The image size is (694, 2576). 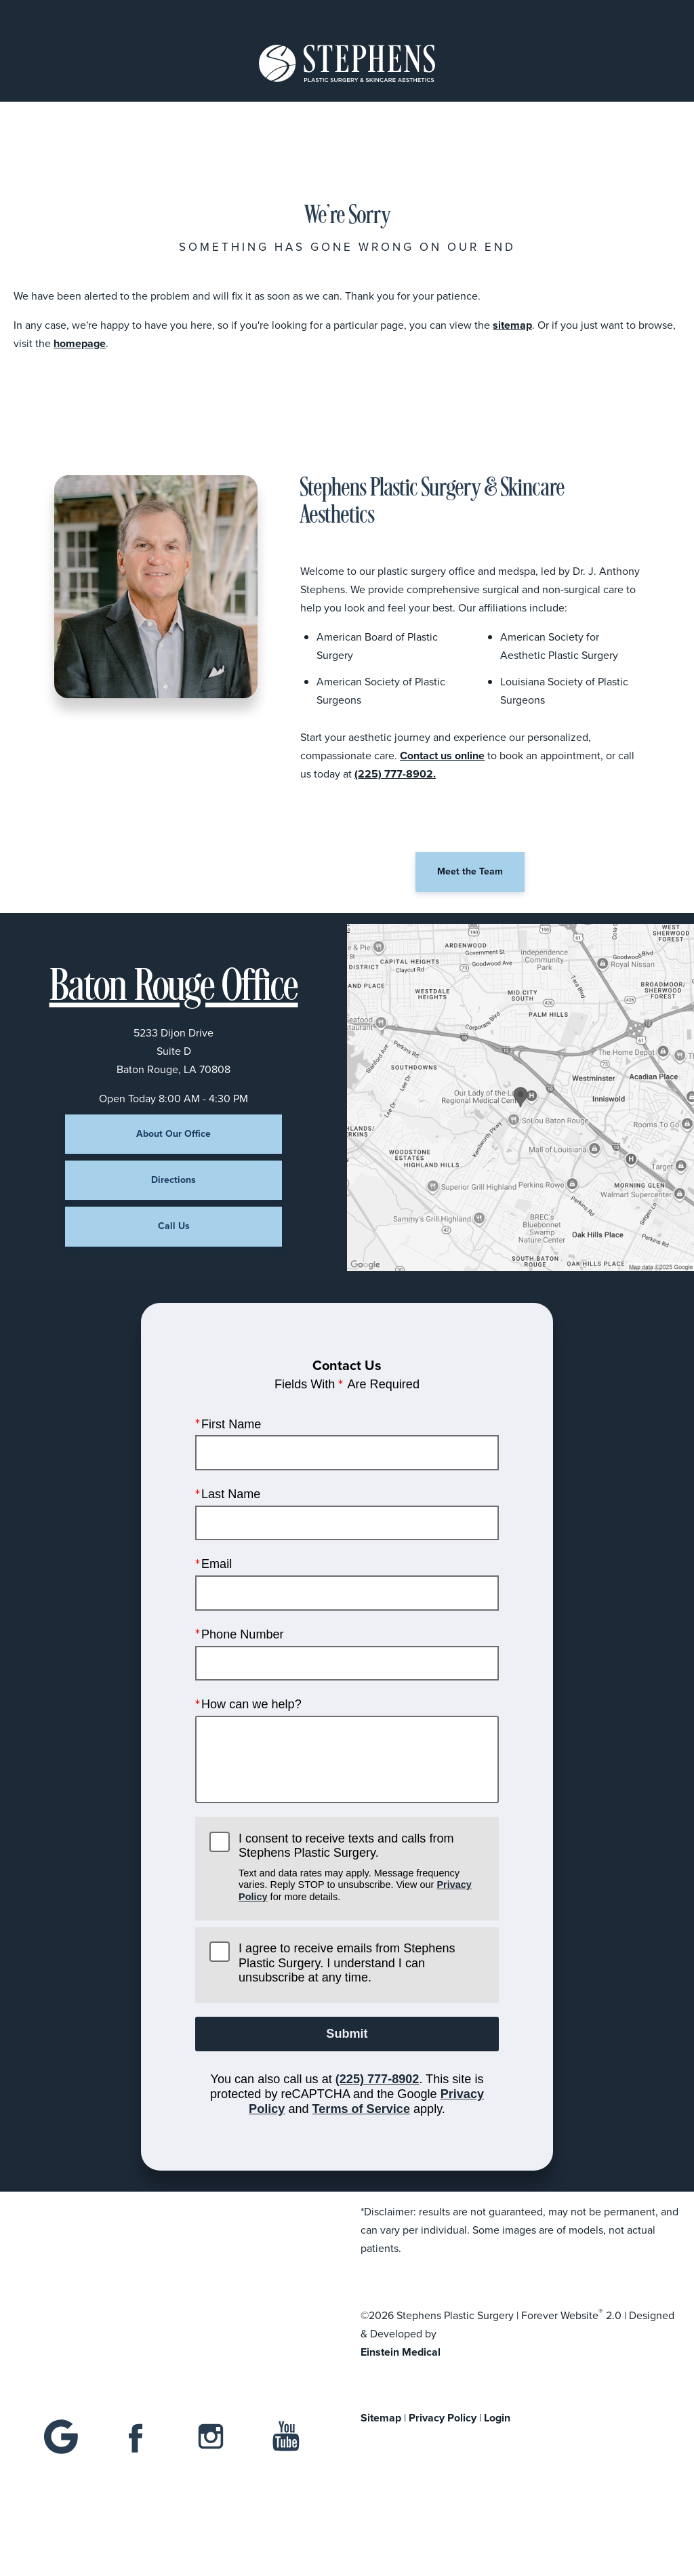 What do you see at coordinates (347, 1962) in the screenshot?
I see `I agree to receive emails from Stephens Plastic Surgery. I understand I can unsubscribe at any time.` at bounding box center [347, 1962].